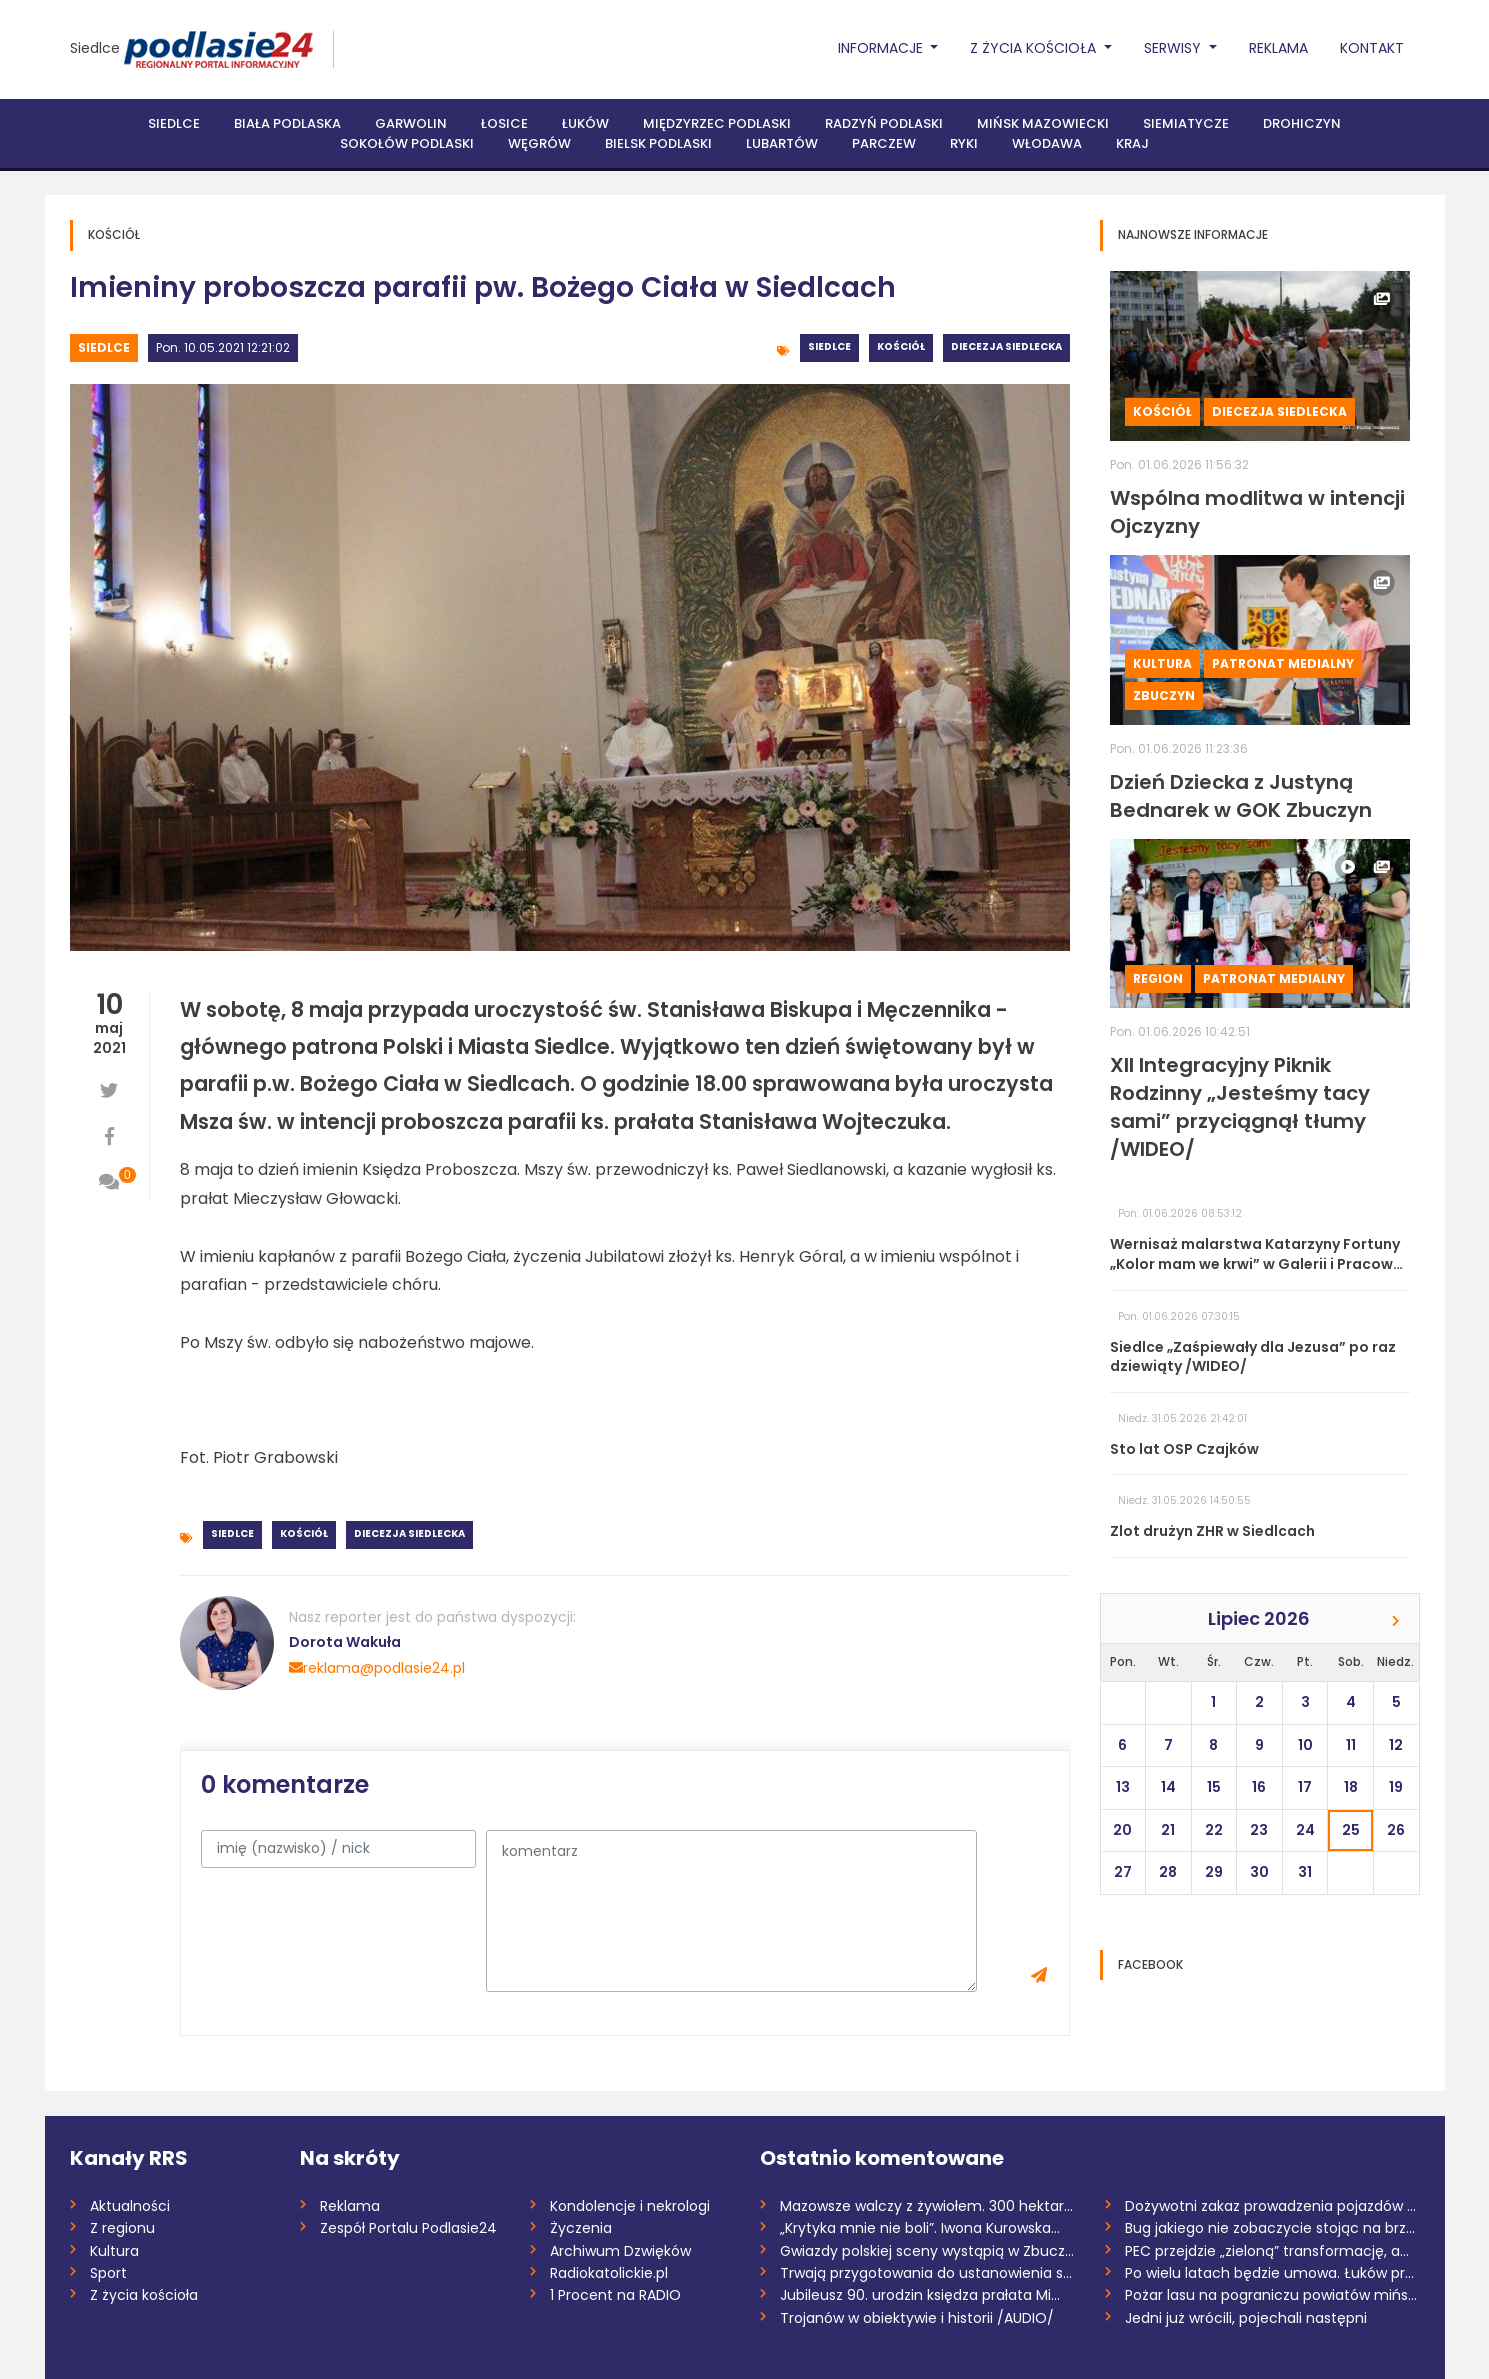 Image resolution: width=1489 pixels, height=2379 pixels. Describe the element at coordinates (1174, 48) in the screenshot. I see `Serwisy [button]` at that location.